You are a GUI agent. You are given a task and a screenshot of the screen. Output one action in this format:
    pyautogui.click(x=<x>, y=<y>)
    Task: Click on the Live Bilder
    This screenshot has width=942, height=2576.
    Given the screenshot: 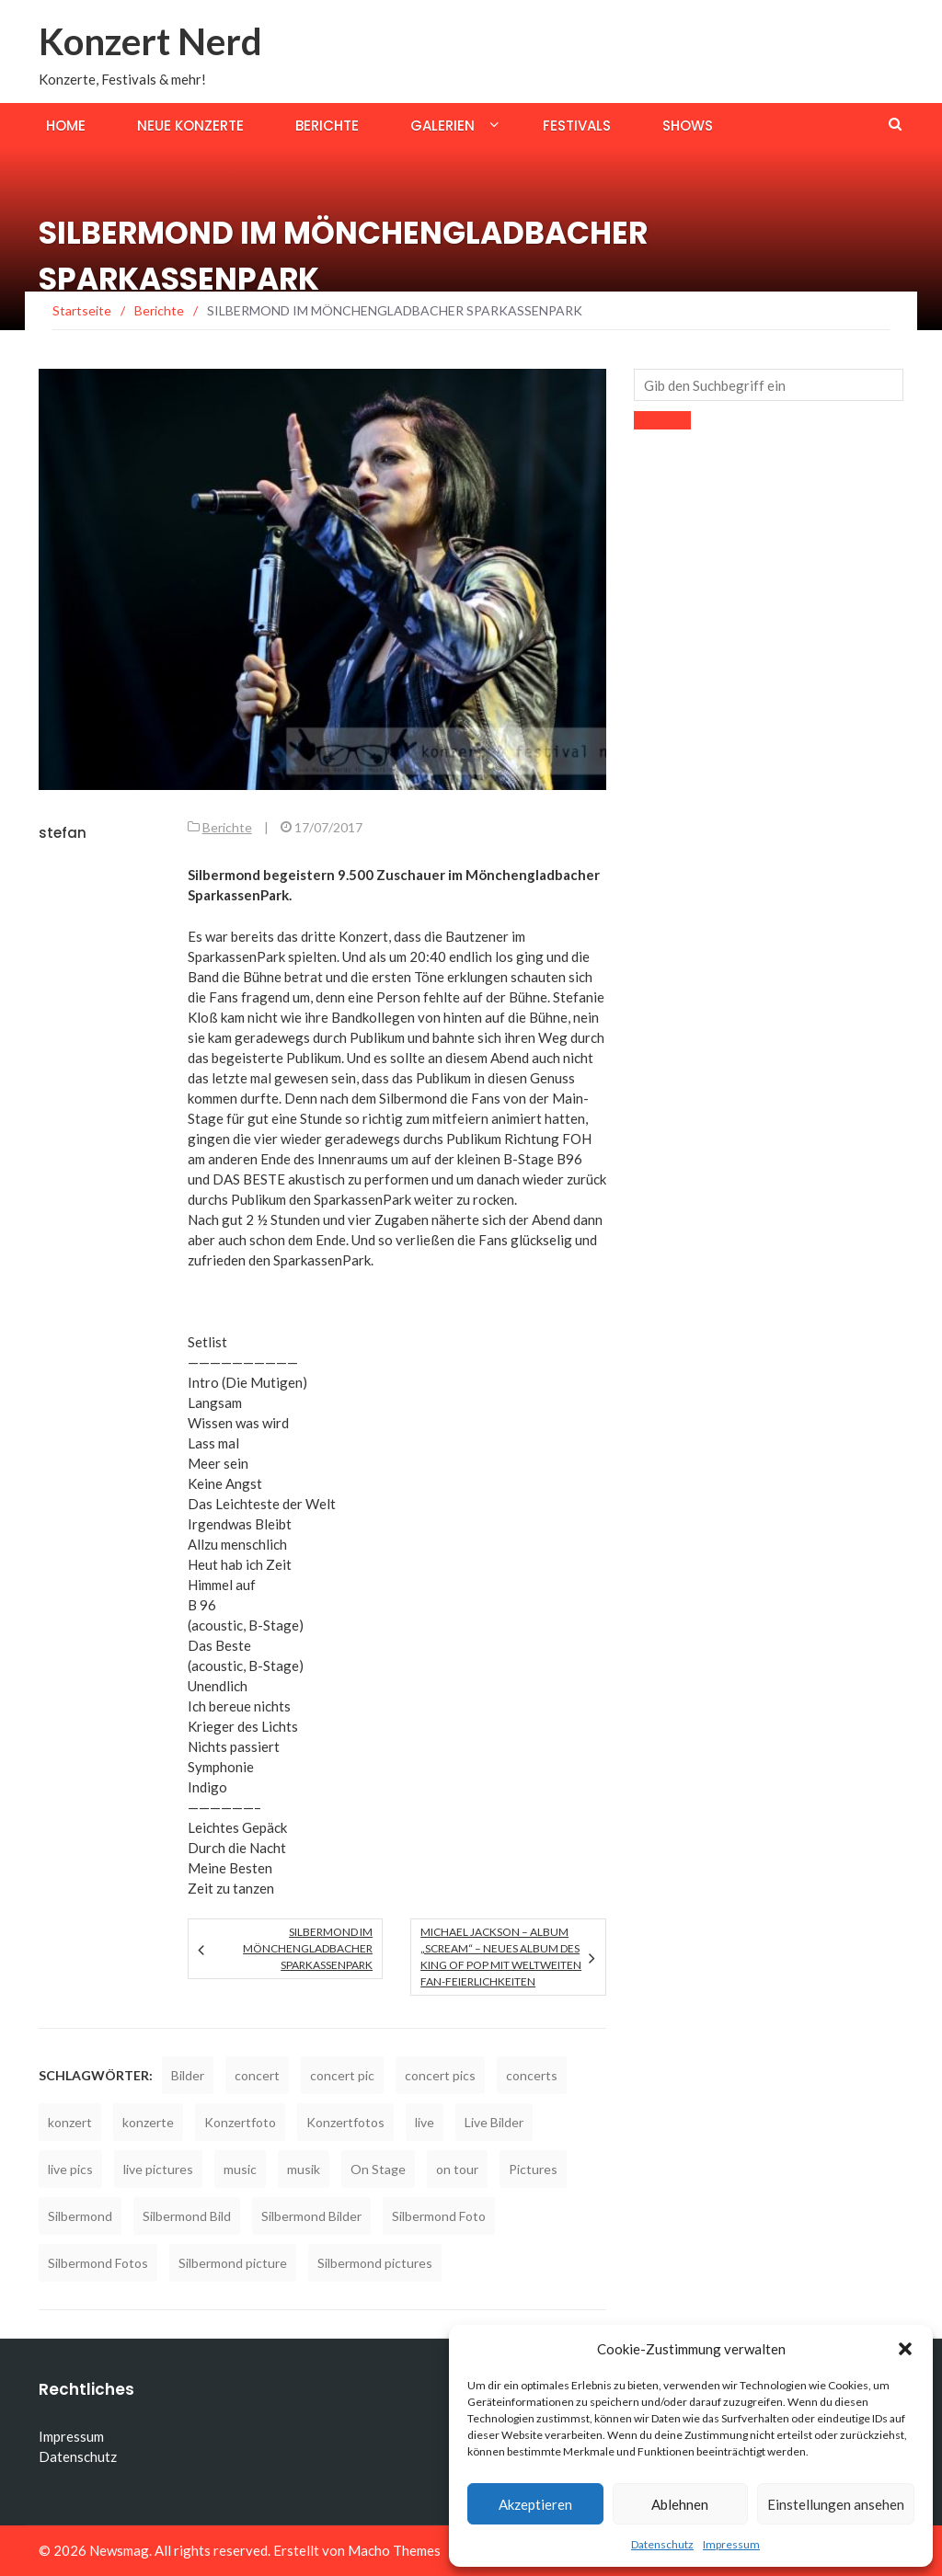 What is the action you would take?
    pyautogui.click(x=494, y=2122)
    